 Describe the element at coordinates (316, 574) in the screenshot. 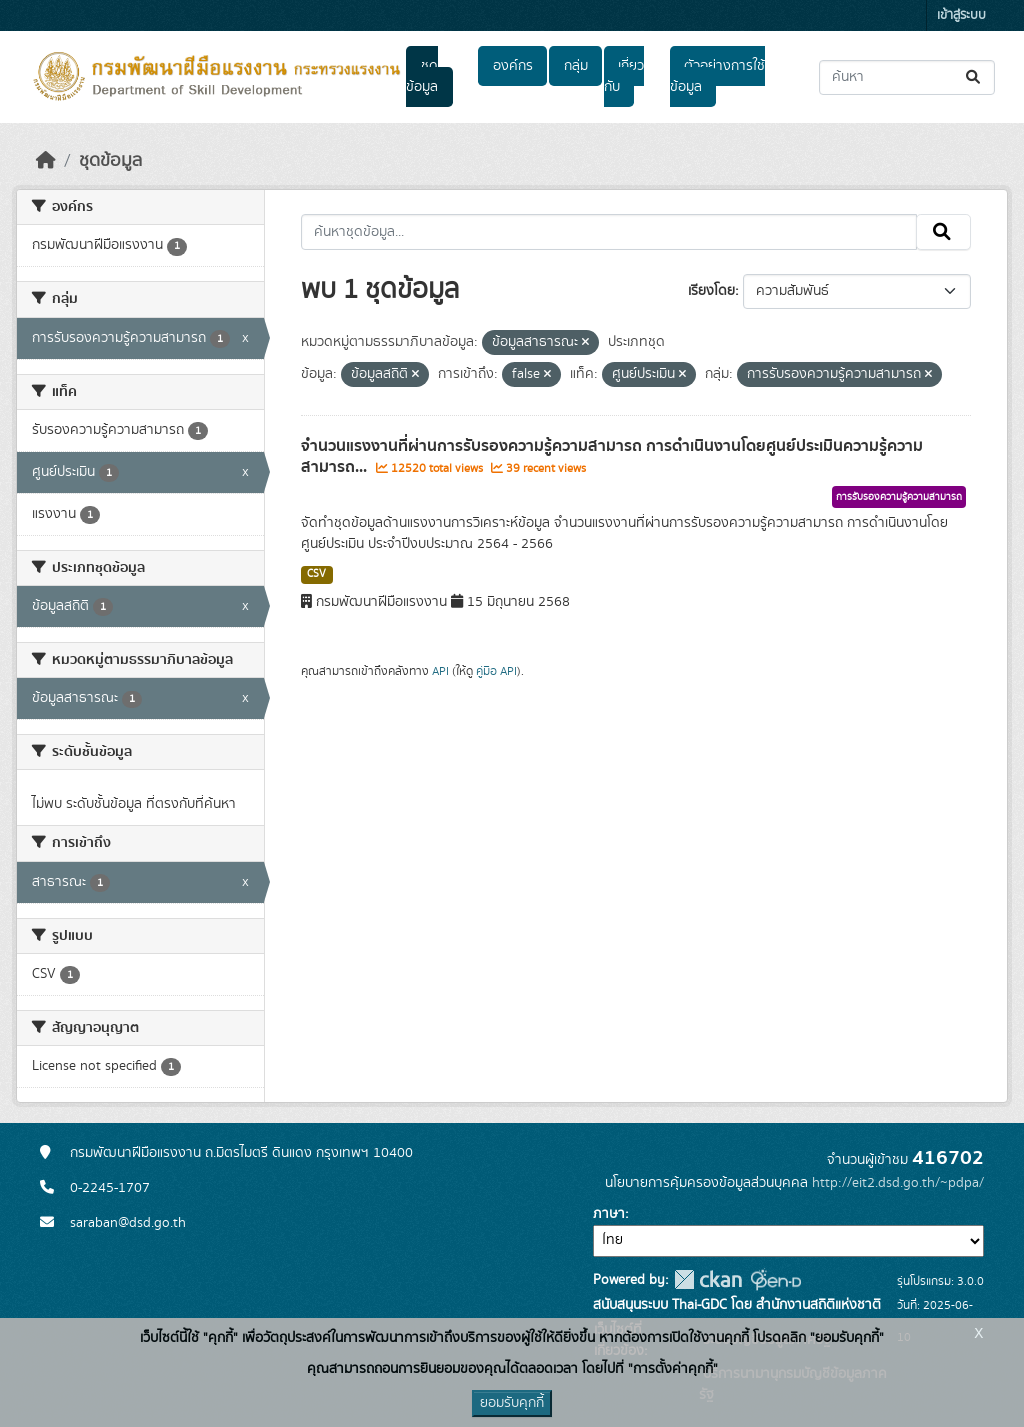

I see `CSV` at that location.